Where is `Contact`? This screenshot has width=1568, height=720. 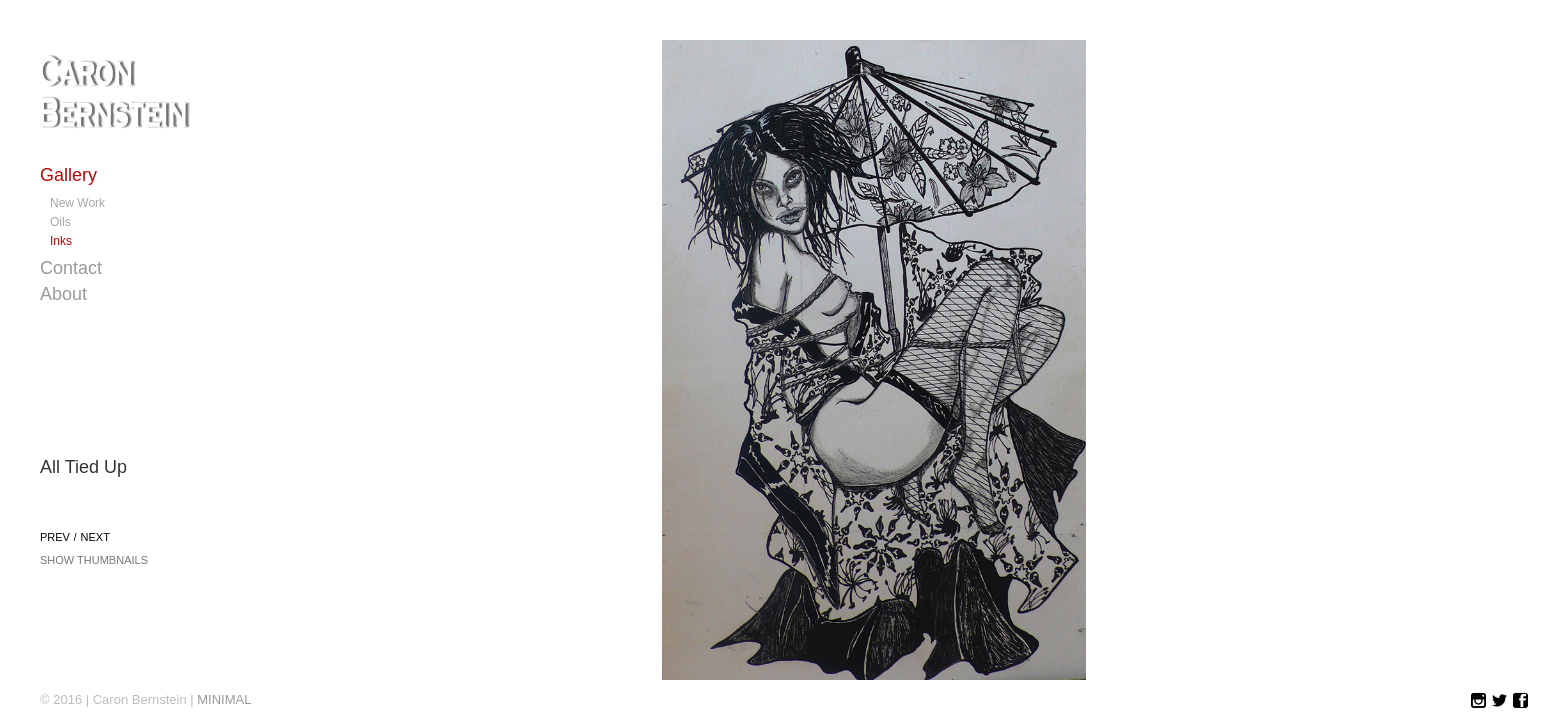 Contact is located at coordinates (71, 268).